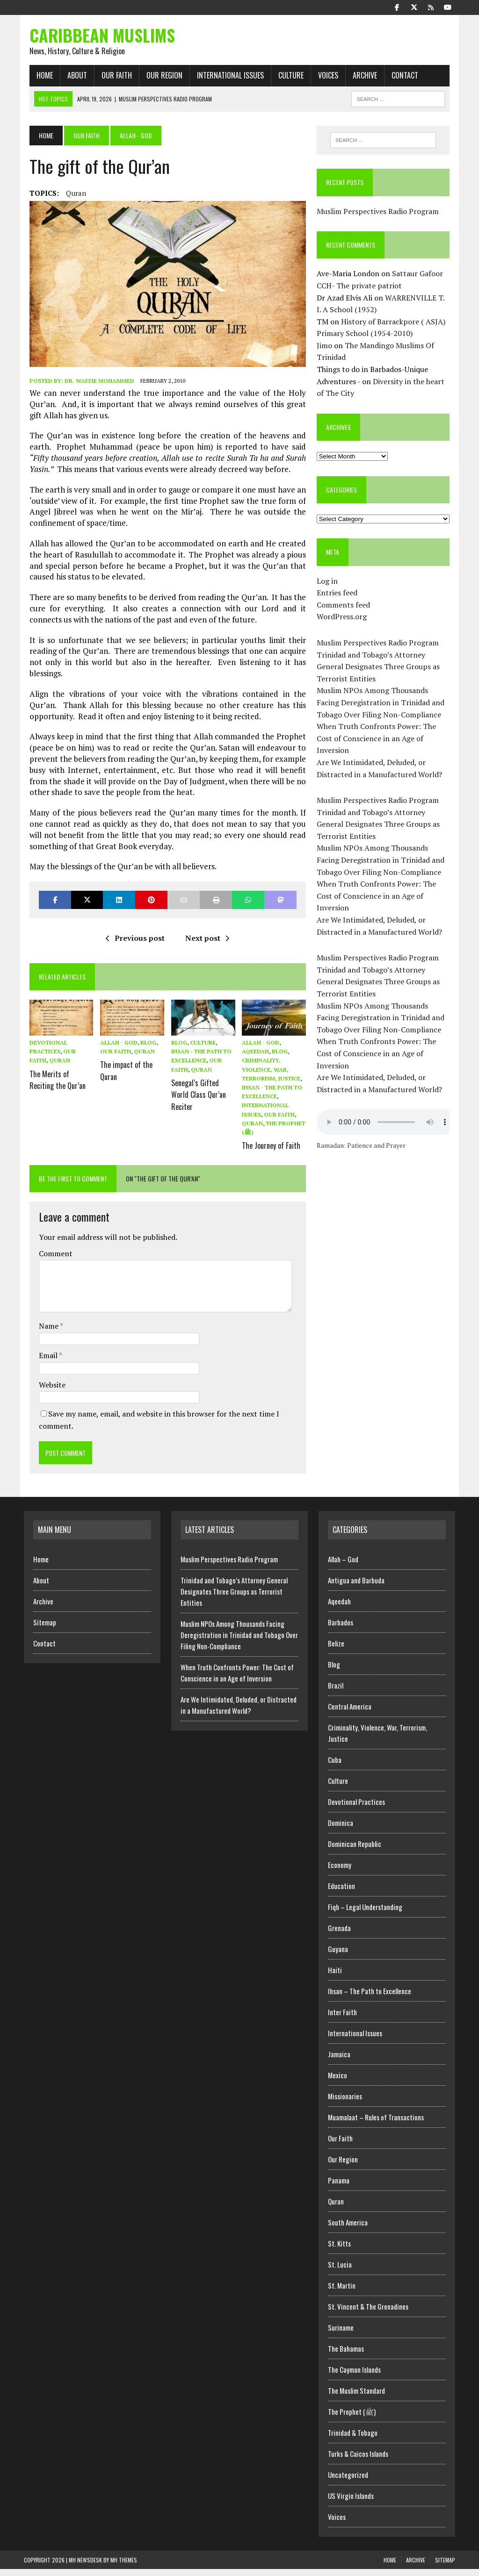 This screenshot has width=479, height=2576. I want to click on Home, so click(39, 79).